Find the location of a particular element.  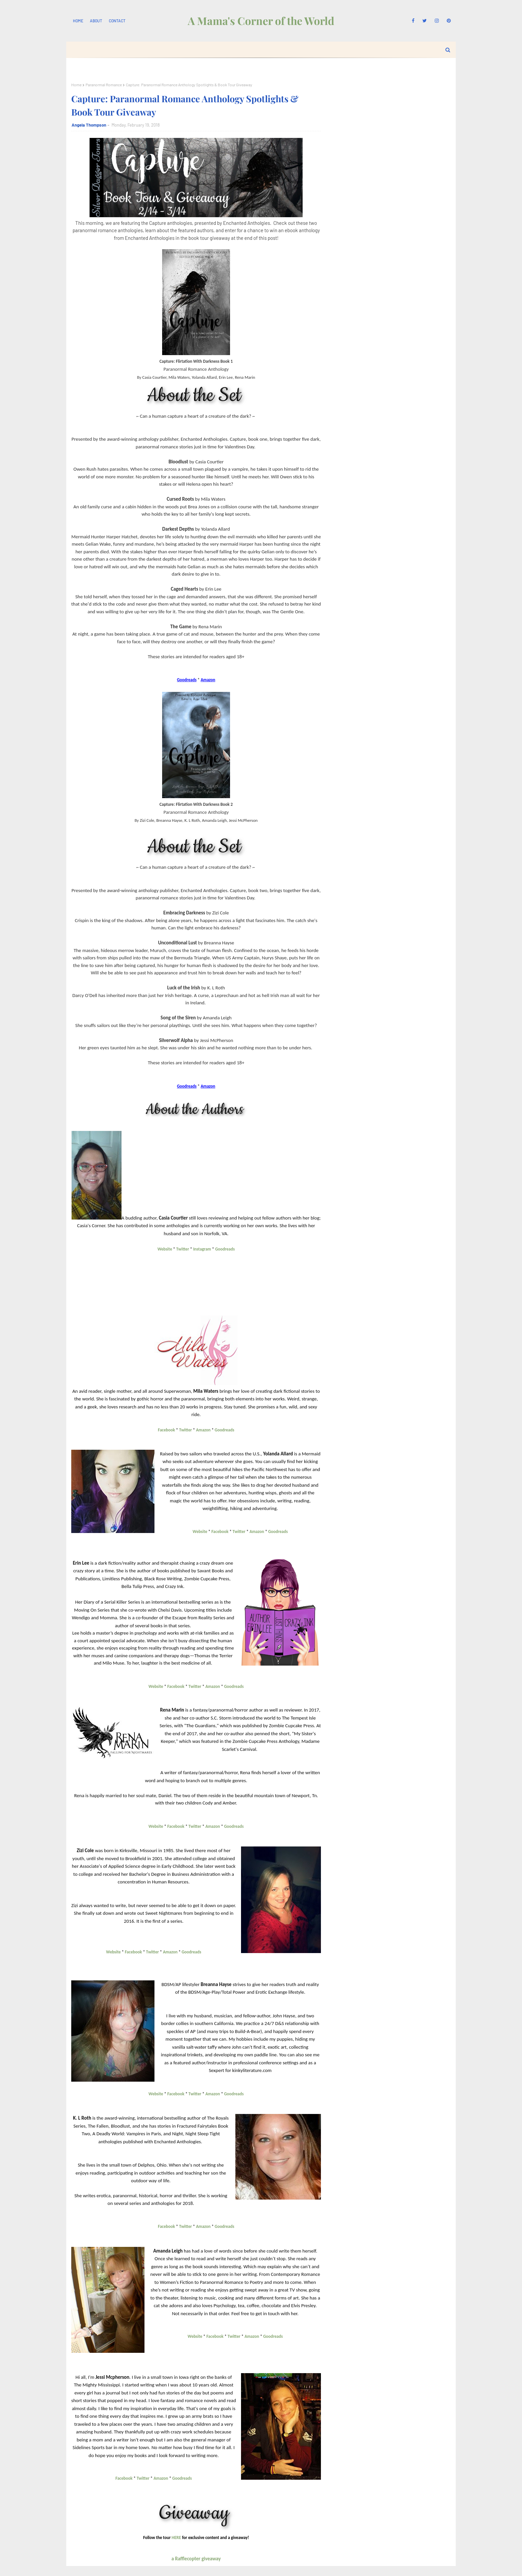

HERE is located at coordinates (176, 2537).